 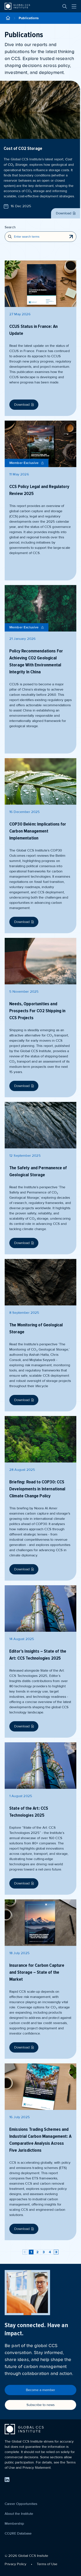 What do you see at coordinates (19, 2514) in the screenshot?
I see `About the Institute` at bounding box center [19, 2514].